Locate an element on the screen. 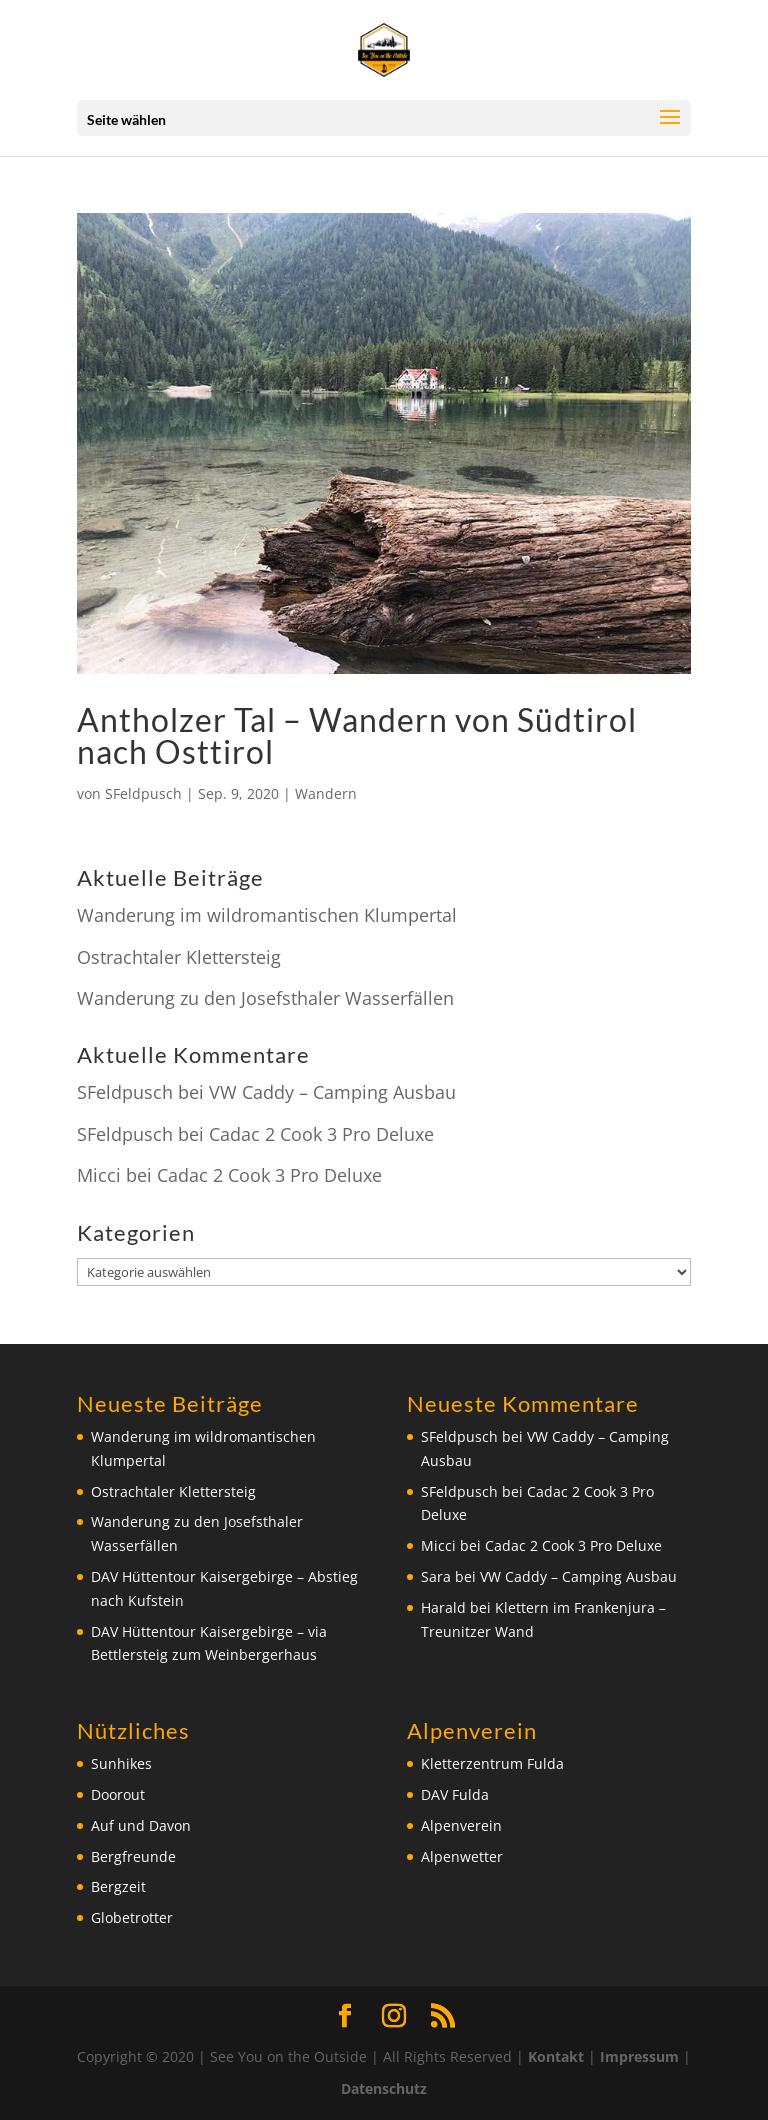  Bergzeit is located at coordinates (118, 1886).